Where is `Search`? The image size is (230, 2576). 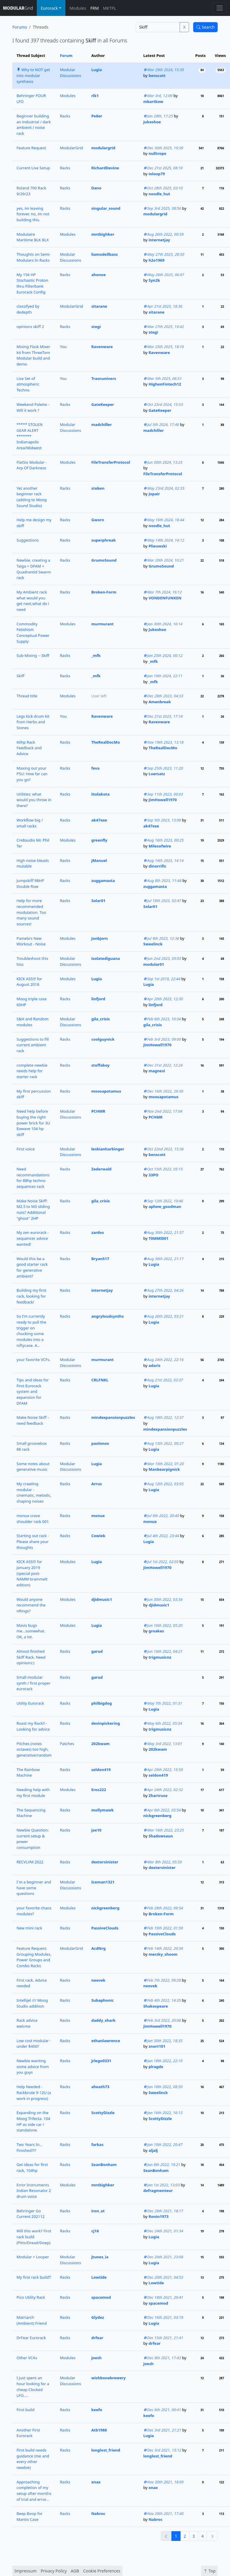 Search is located at coordinates (205, 27).